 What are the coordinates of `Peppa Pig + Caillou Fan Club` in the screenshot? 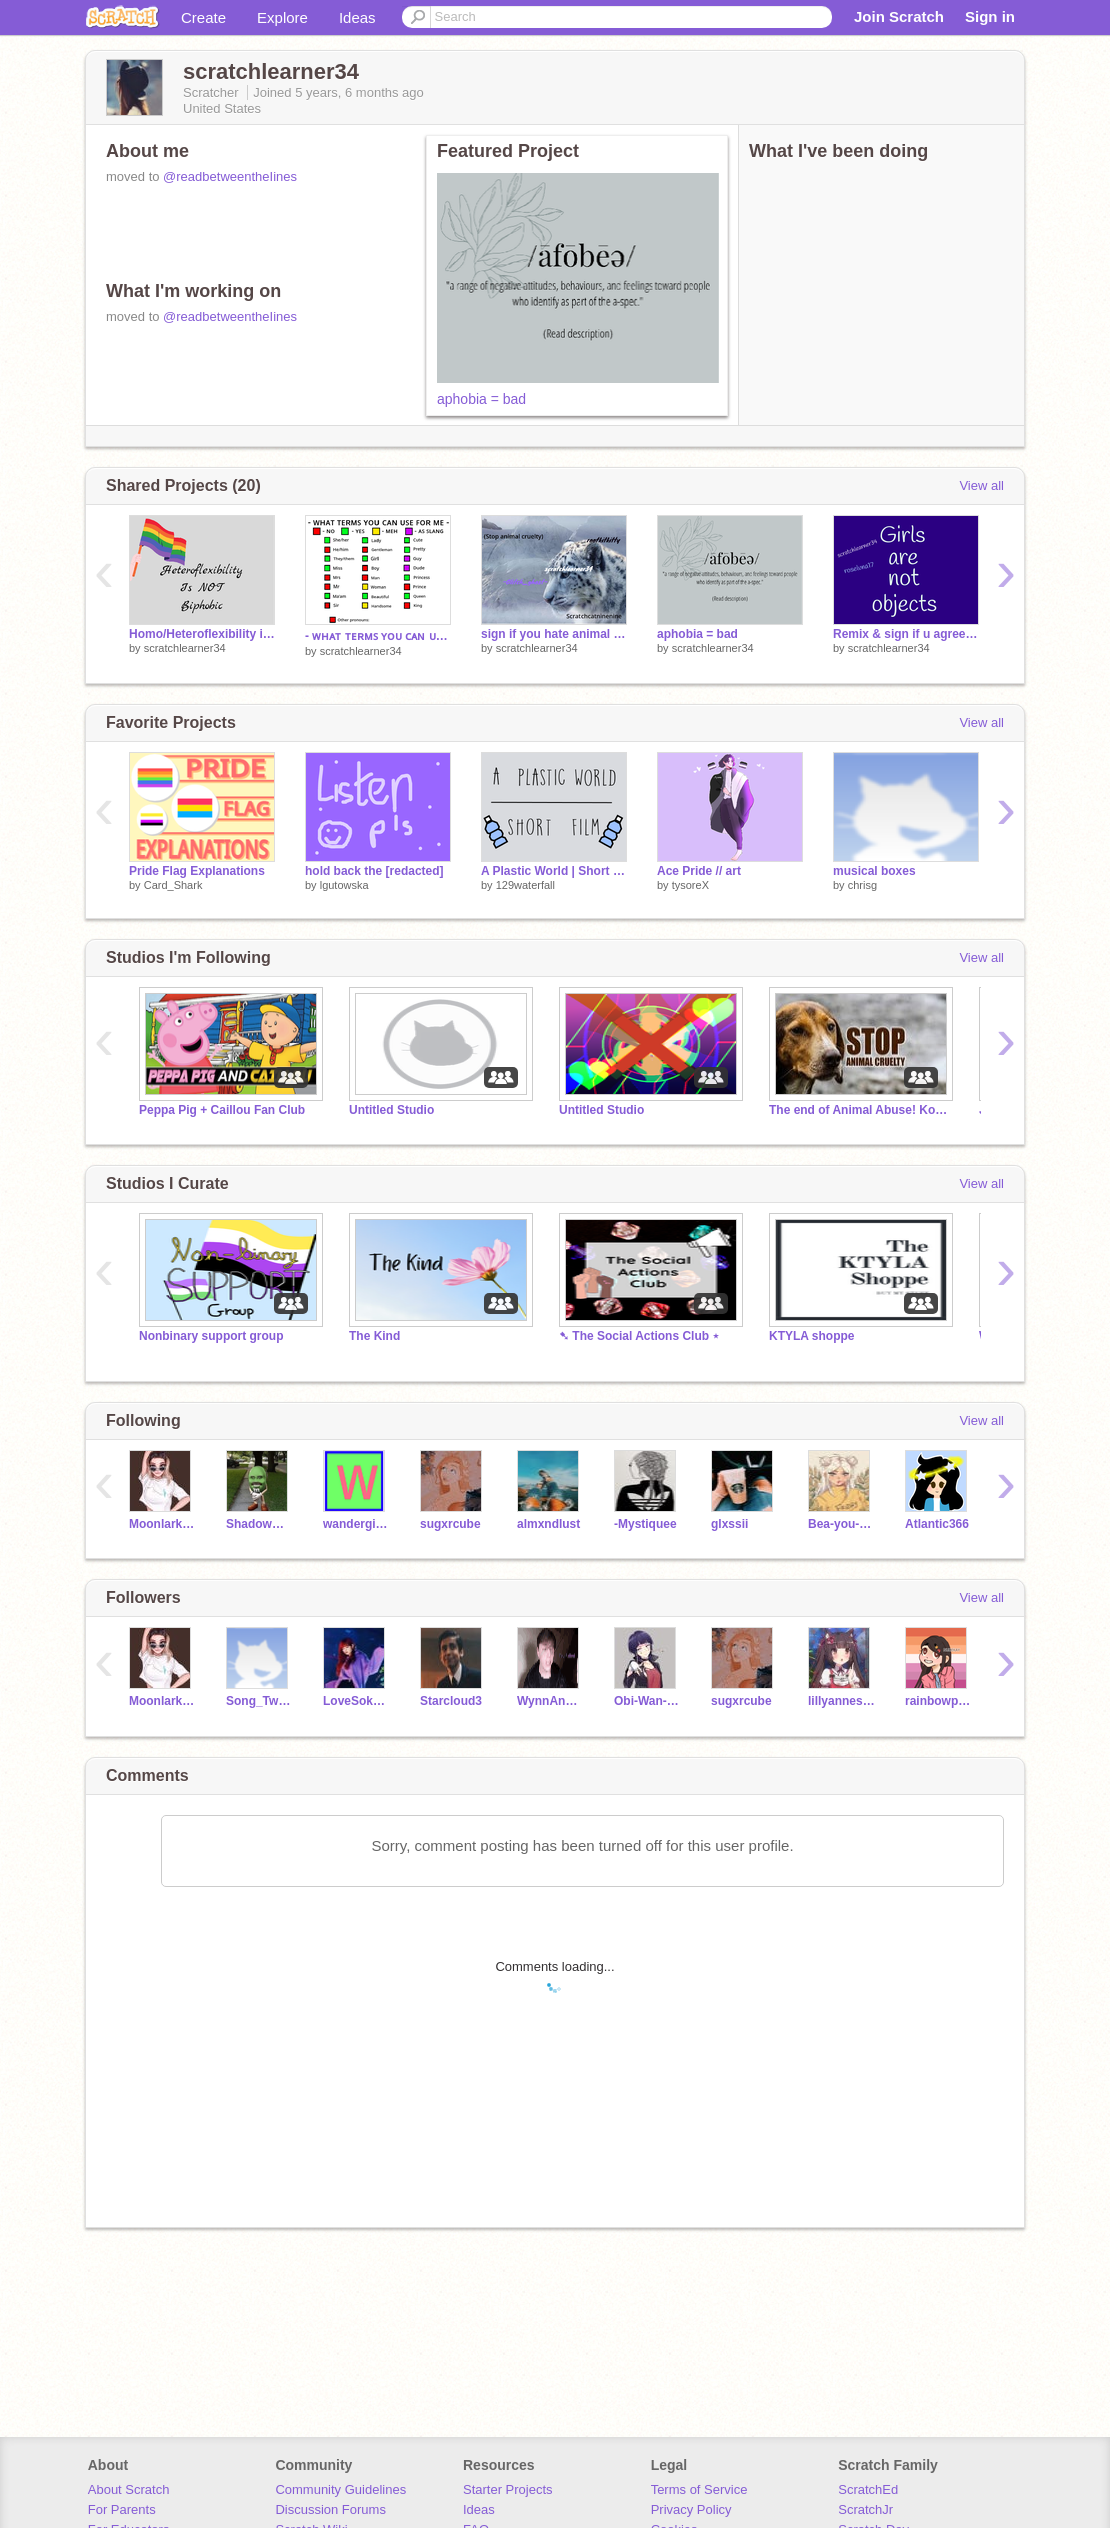 It's located at (222, 1110).